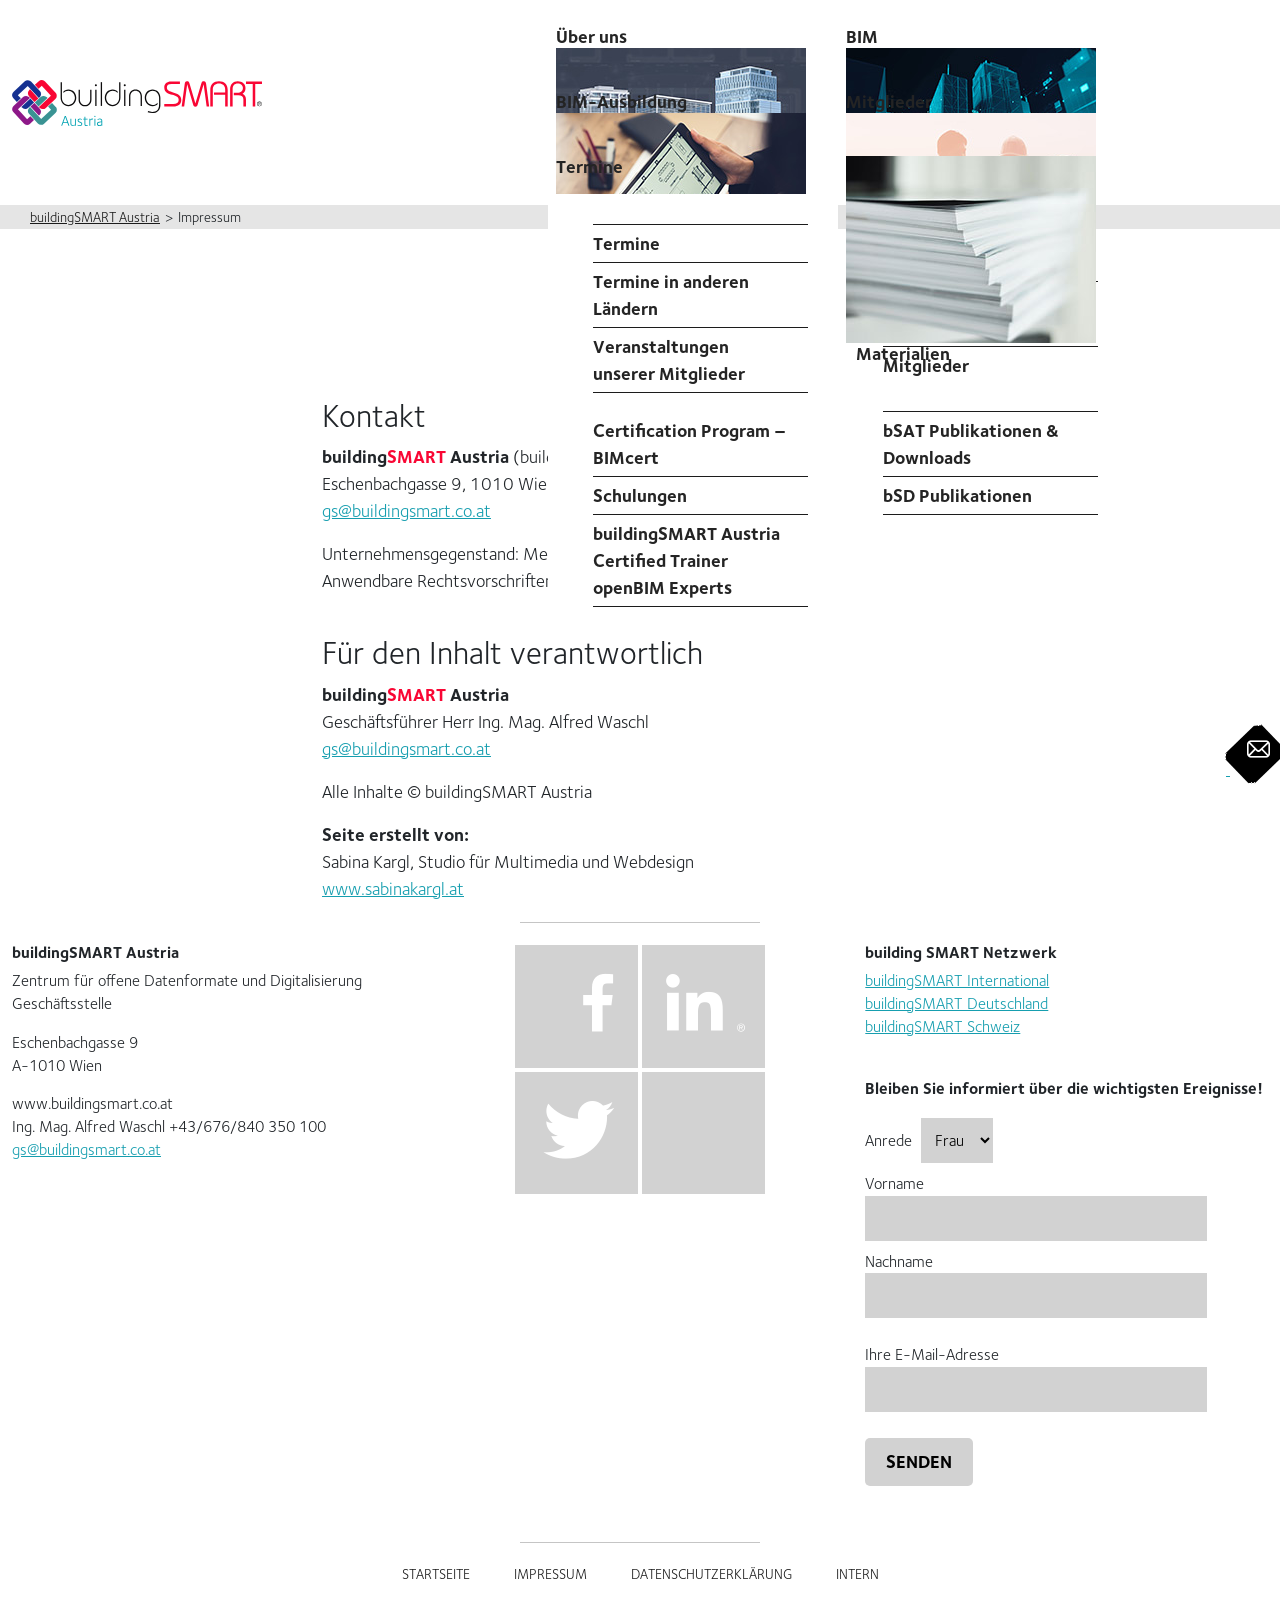 The width and height of the screenshot is (1280, 1606). Describe the element at coordinates (671, 295) in the screenshot. I see `Termine in anderen Ländern` at that location.